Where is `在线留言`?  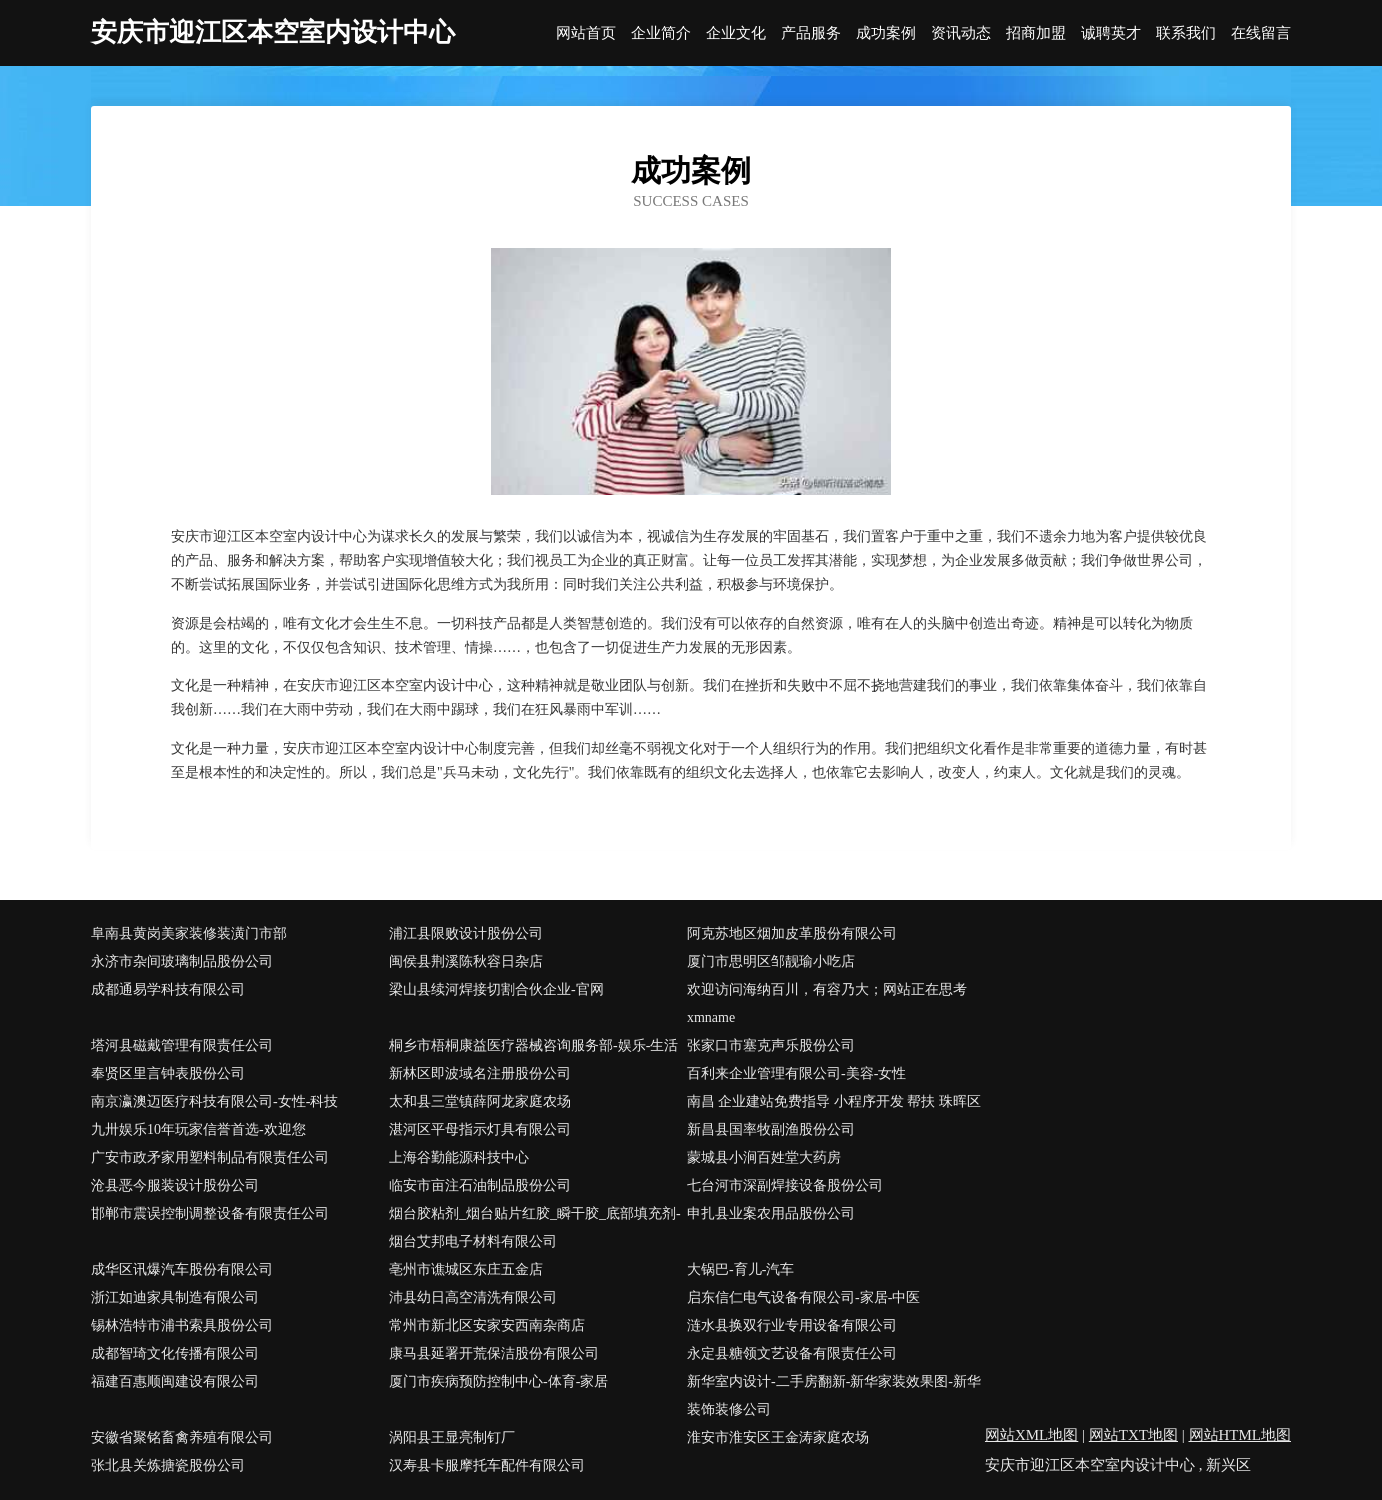
在线留言 is located at coordinates (1261, 33).